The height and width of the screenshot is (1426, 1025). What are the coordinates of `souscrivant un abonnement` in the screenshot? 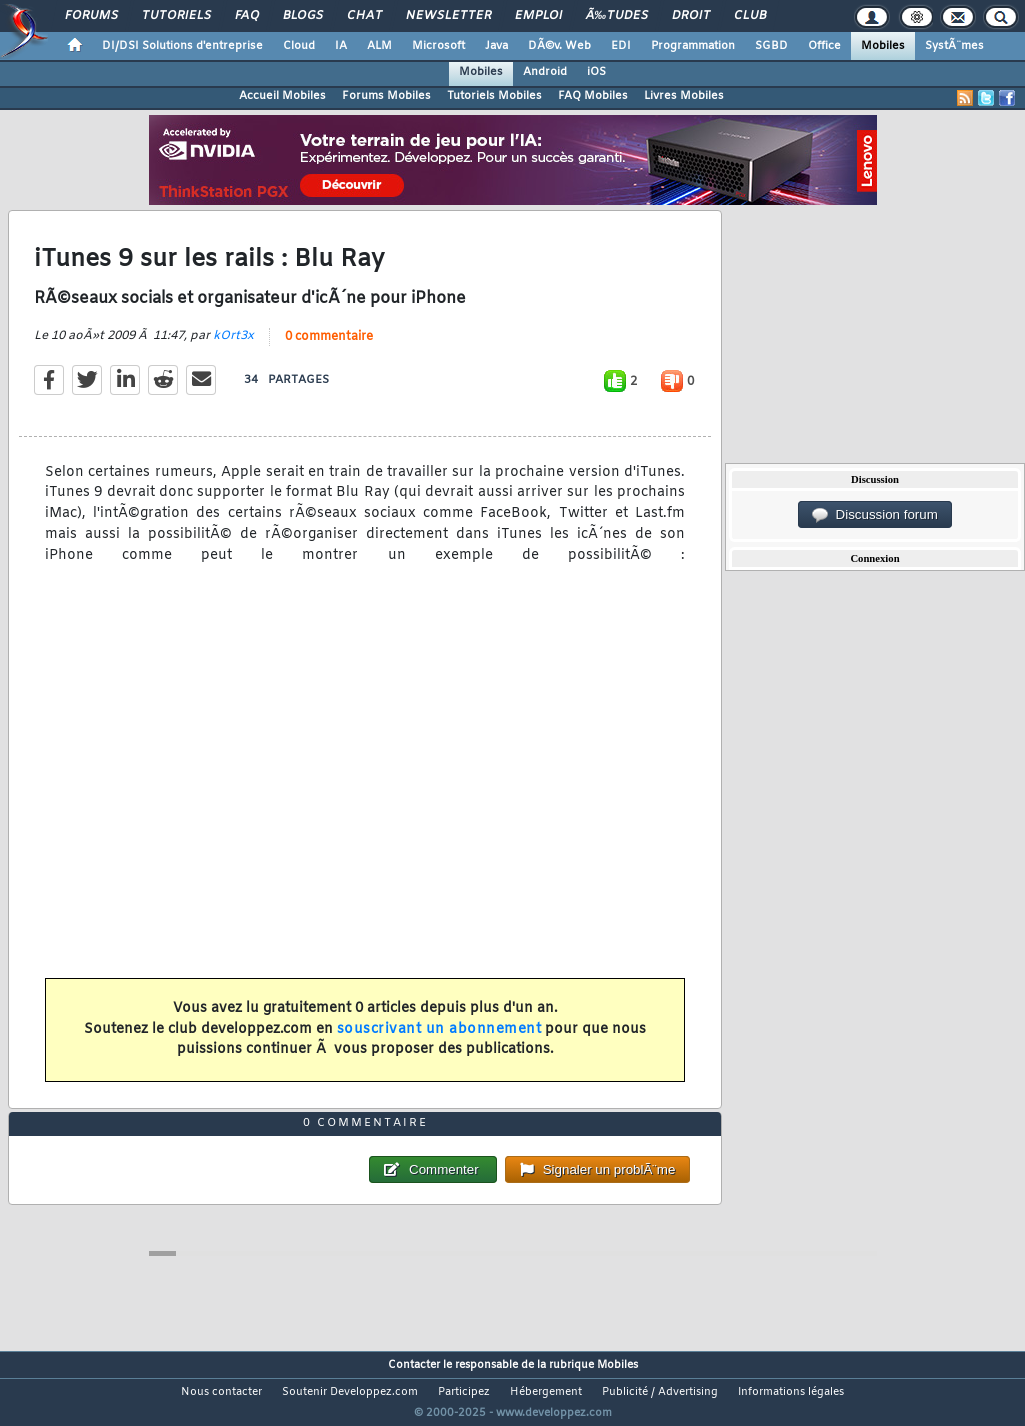 It's located at (439, 1041).